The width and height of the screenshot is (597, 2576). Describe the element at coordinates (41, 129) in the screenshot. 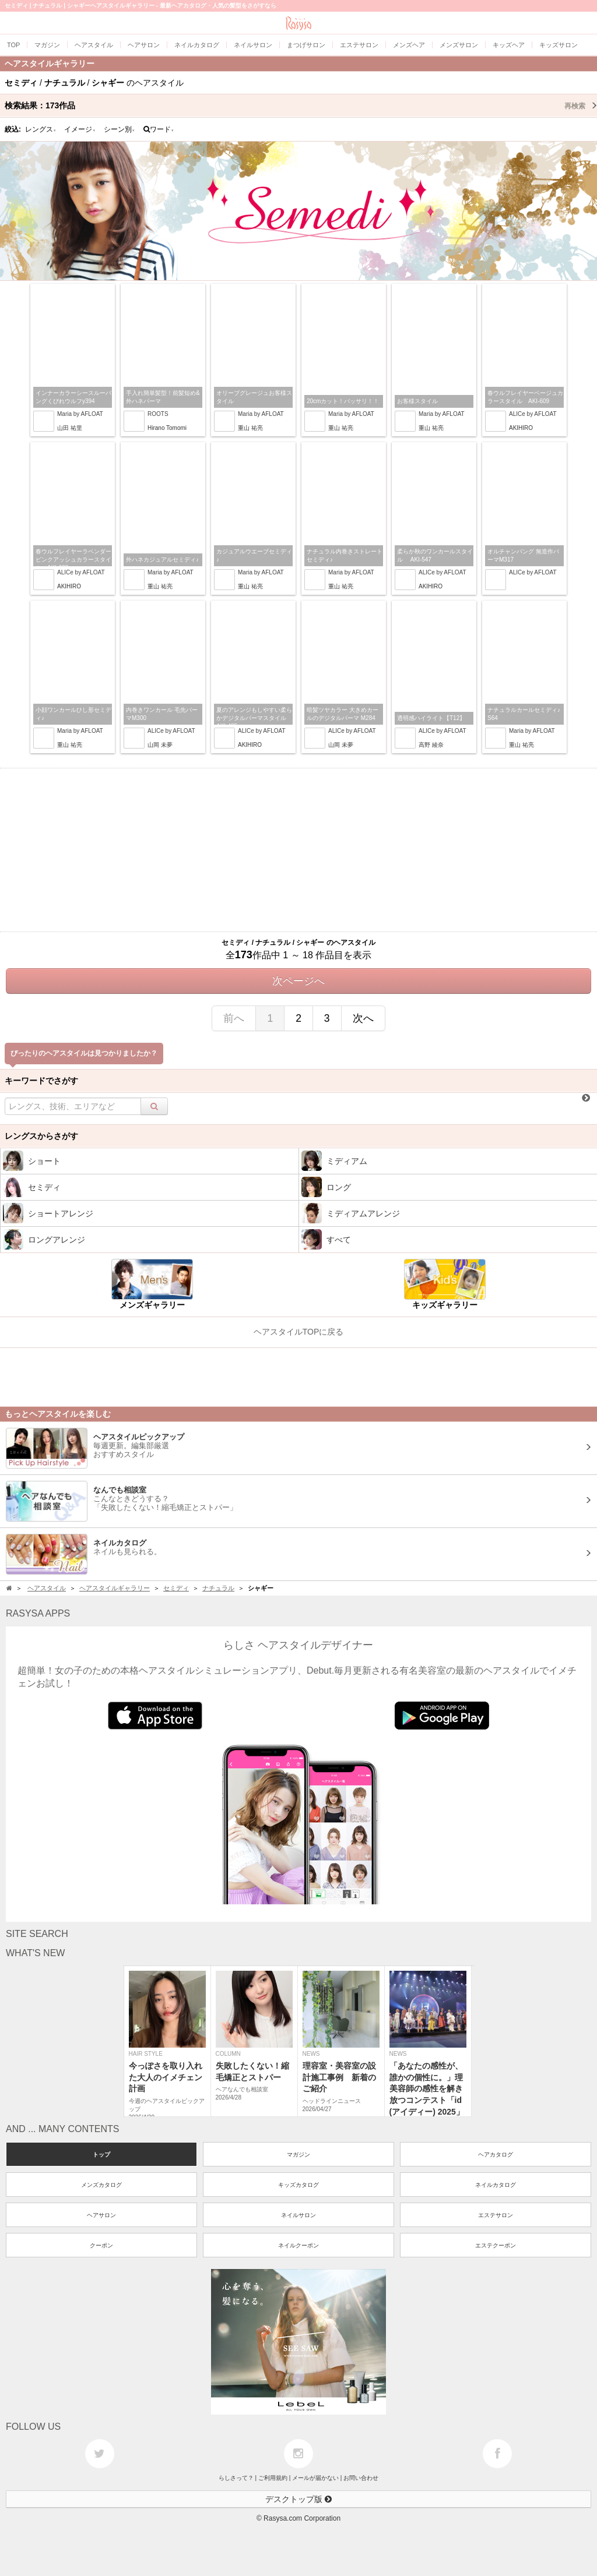

I see `レングス` at that location.